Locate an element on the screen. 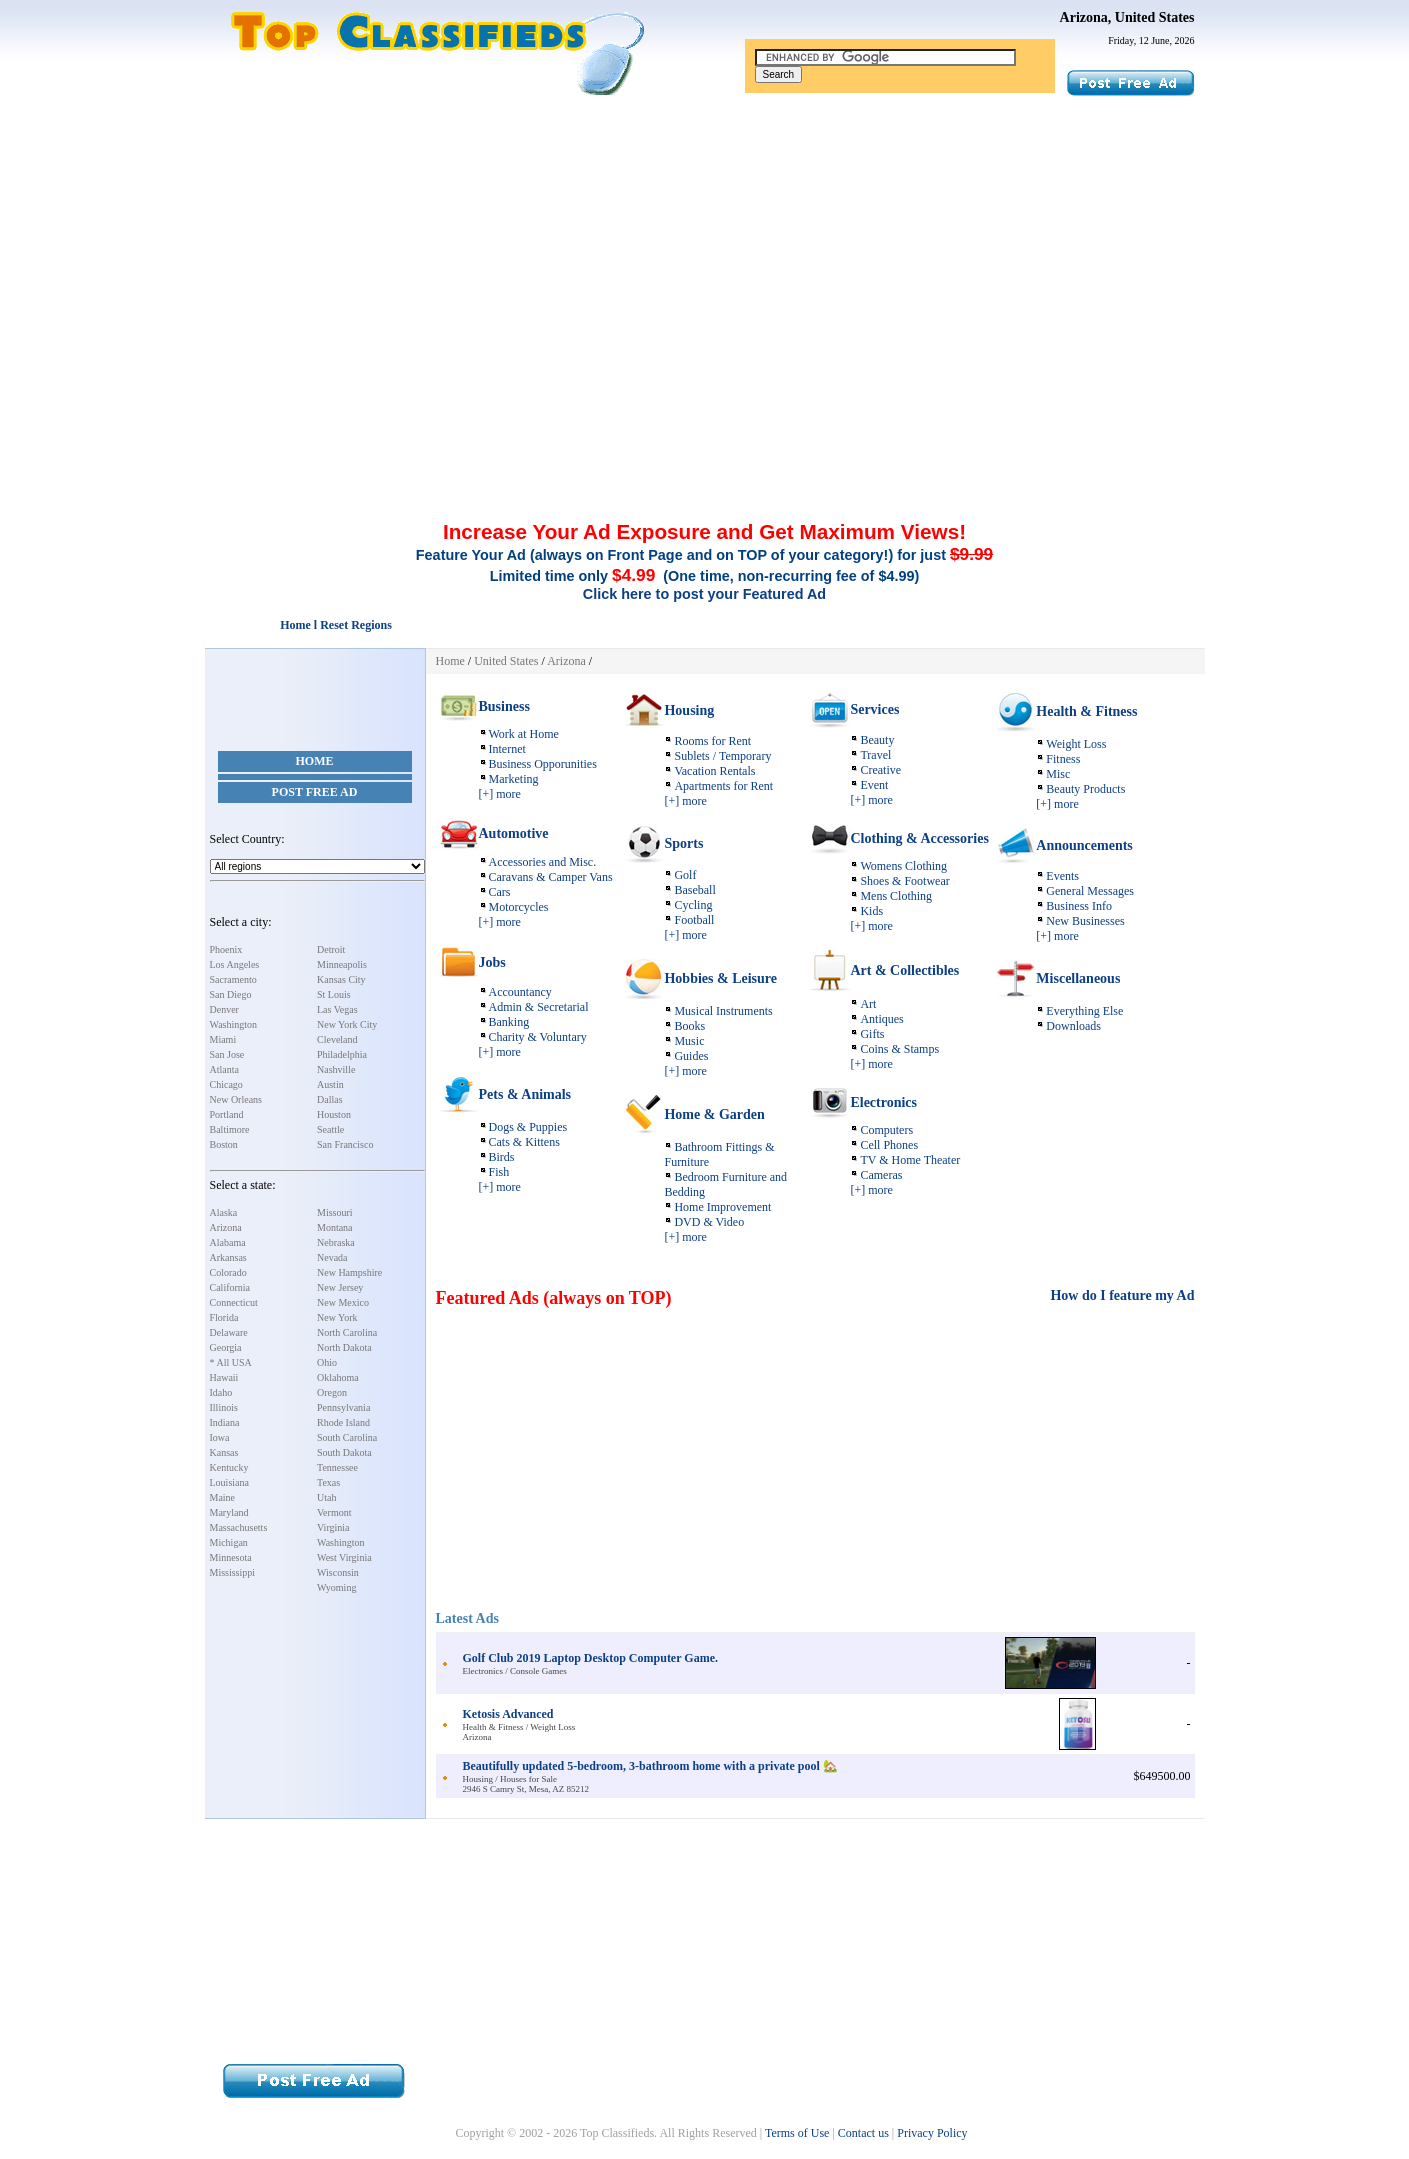 The height and width of the screenshot is (2159, 1409). DVD & Video is located at coordinates (709, 1222).